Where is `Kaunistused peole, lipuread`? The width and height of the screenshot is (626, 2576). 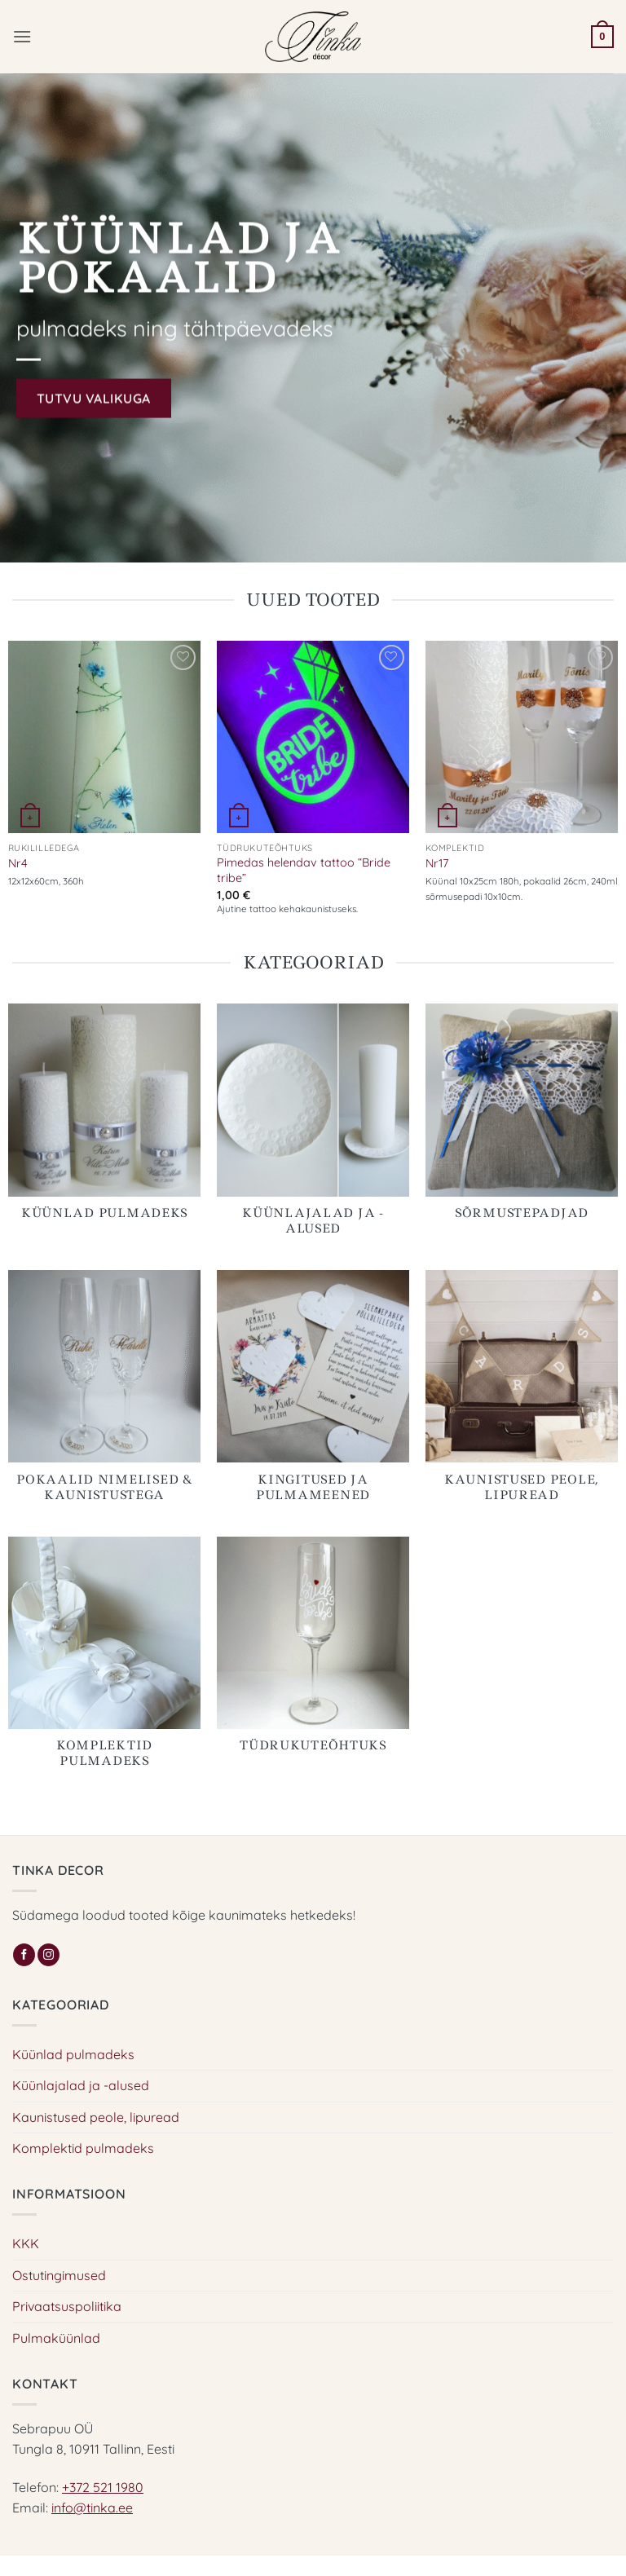 Kaunistused peole, lipuread is located at coordinates (95, 2117).